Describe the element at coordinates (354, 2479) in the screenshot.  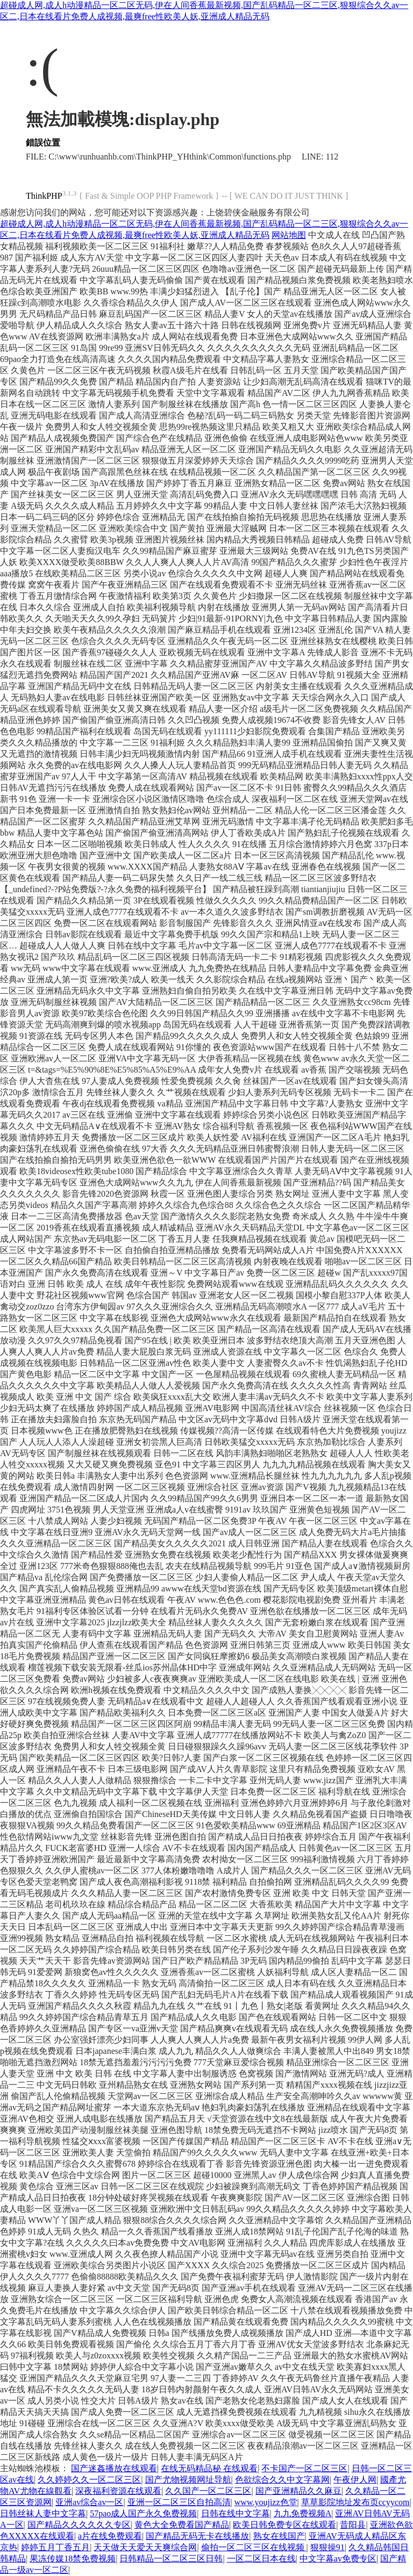
I see `午夜伊人网` at that location.